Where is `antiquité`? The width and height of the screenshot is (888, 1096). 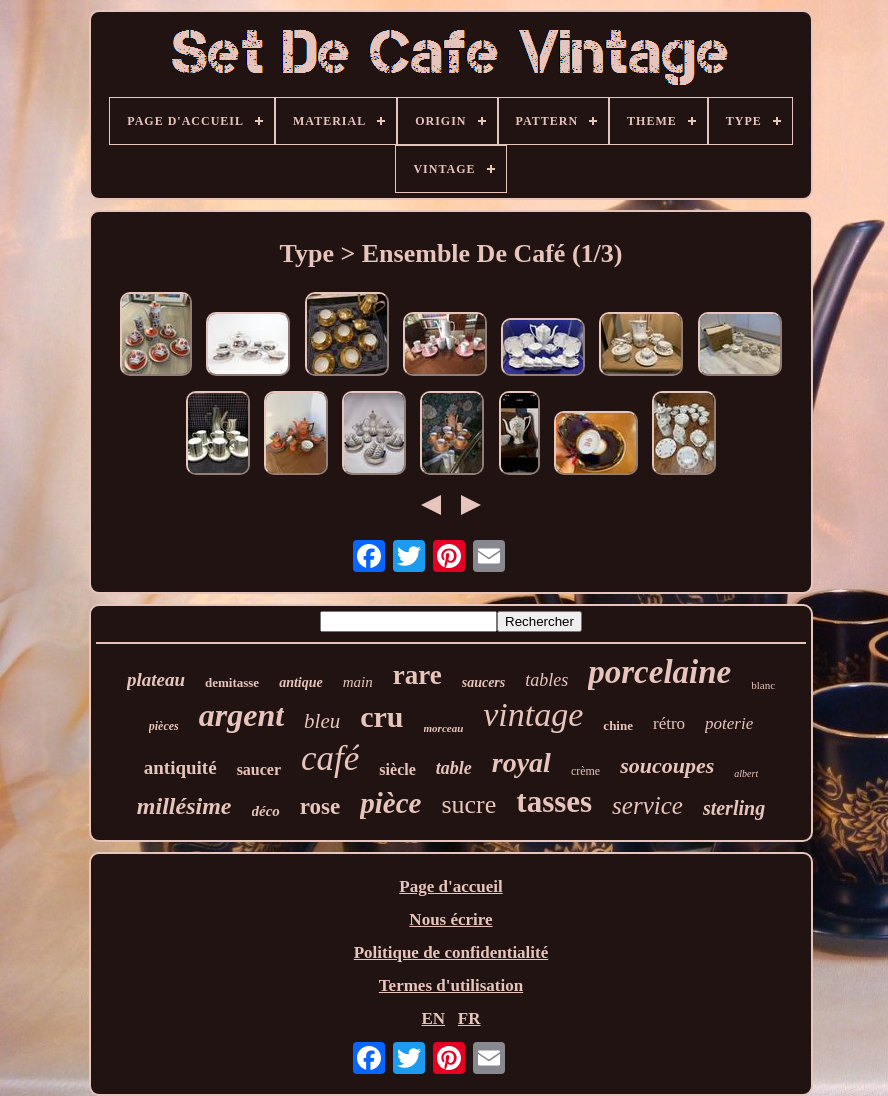 antiquité is located at coordinates (180, 767).